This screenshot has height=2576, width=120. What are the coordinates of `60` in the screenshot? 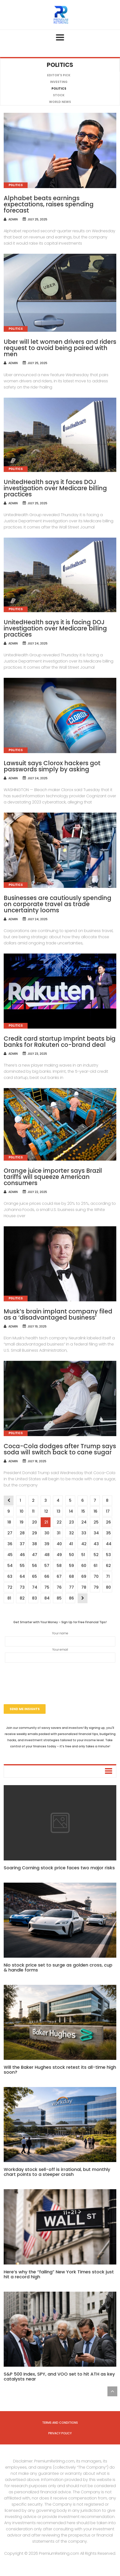 It's located at (83, 1565).